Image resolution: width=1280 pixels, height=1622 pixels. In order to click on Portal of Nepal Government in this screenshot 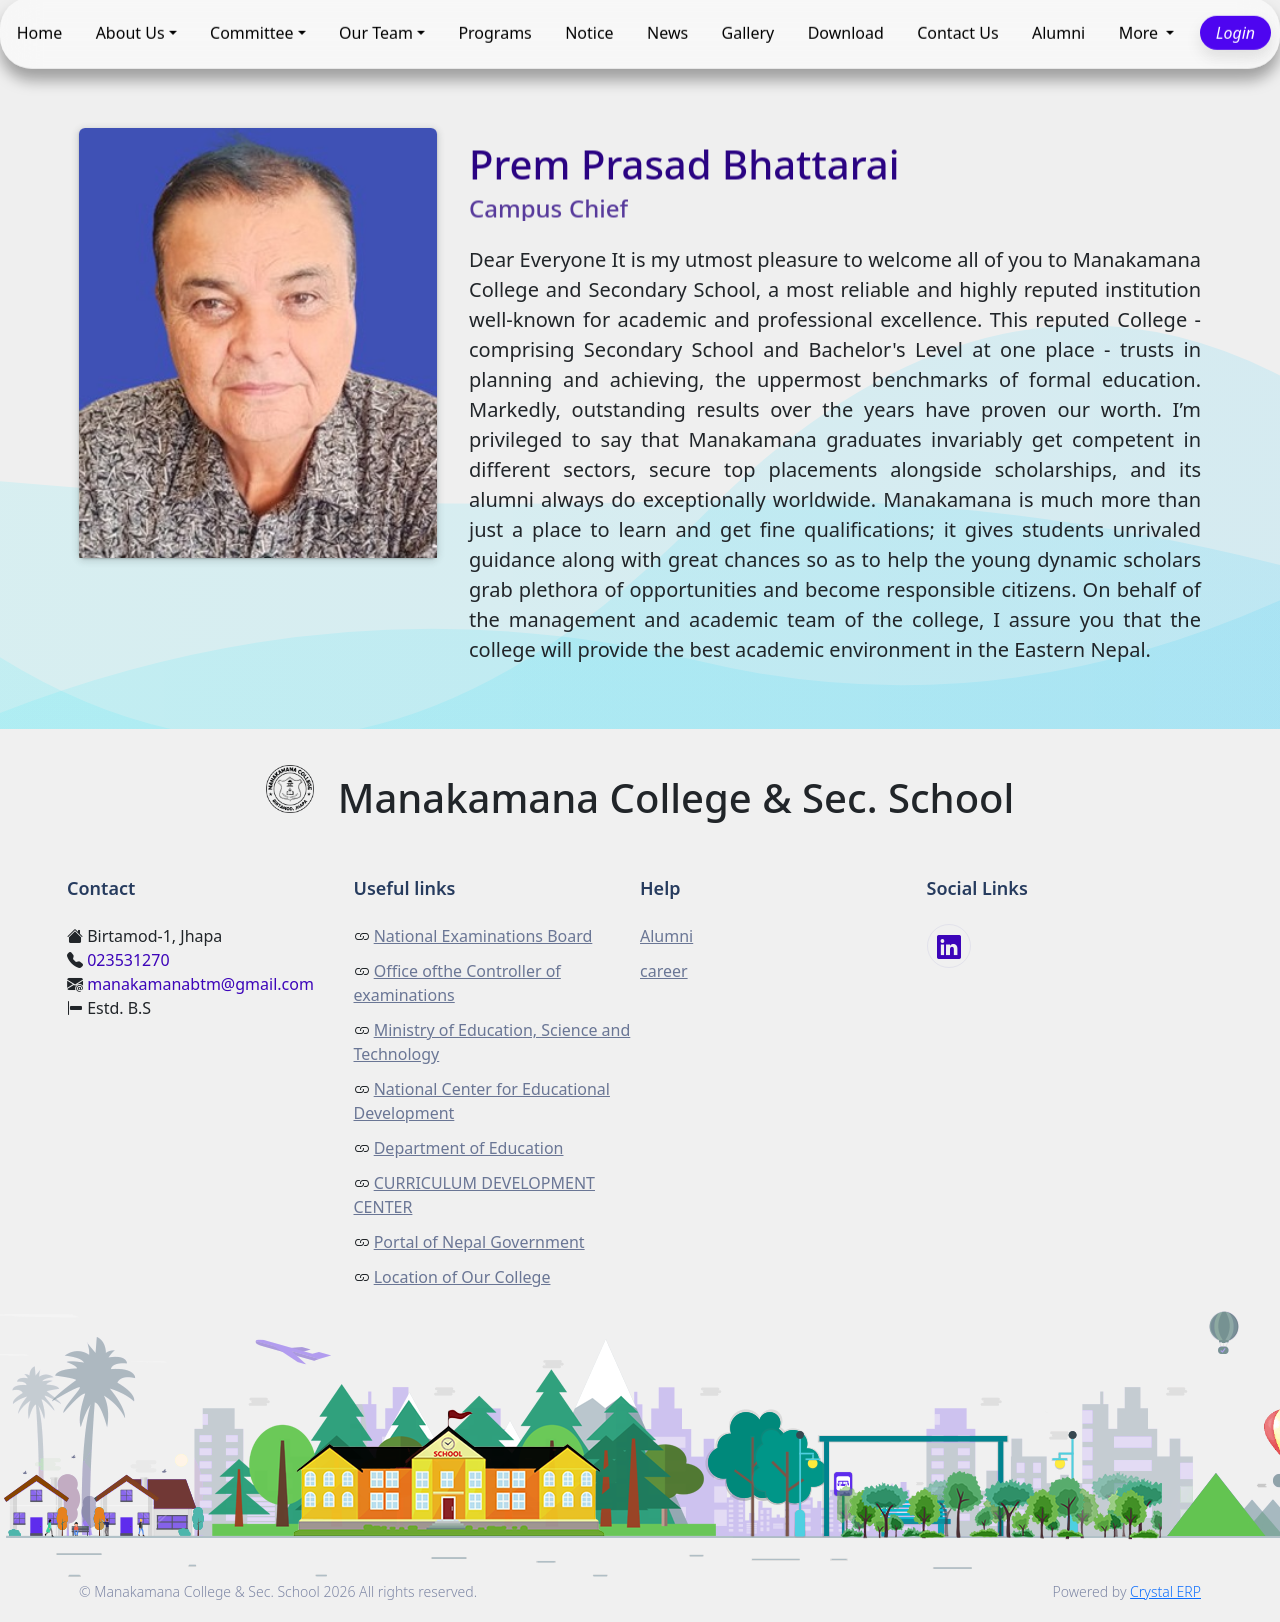, I will do `click(479, 1242)`.